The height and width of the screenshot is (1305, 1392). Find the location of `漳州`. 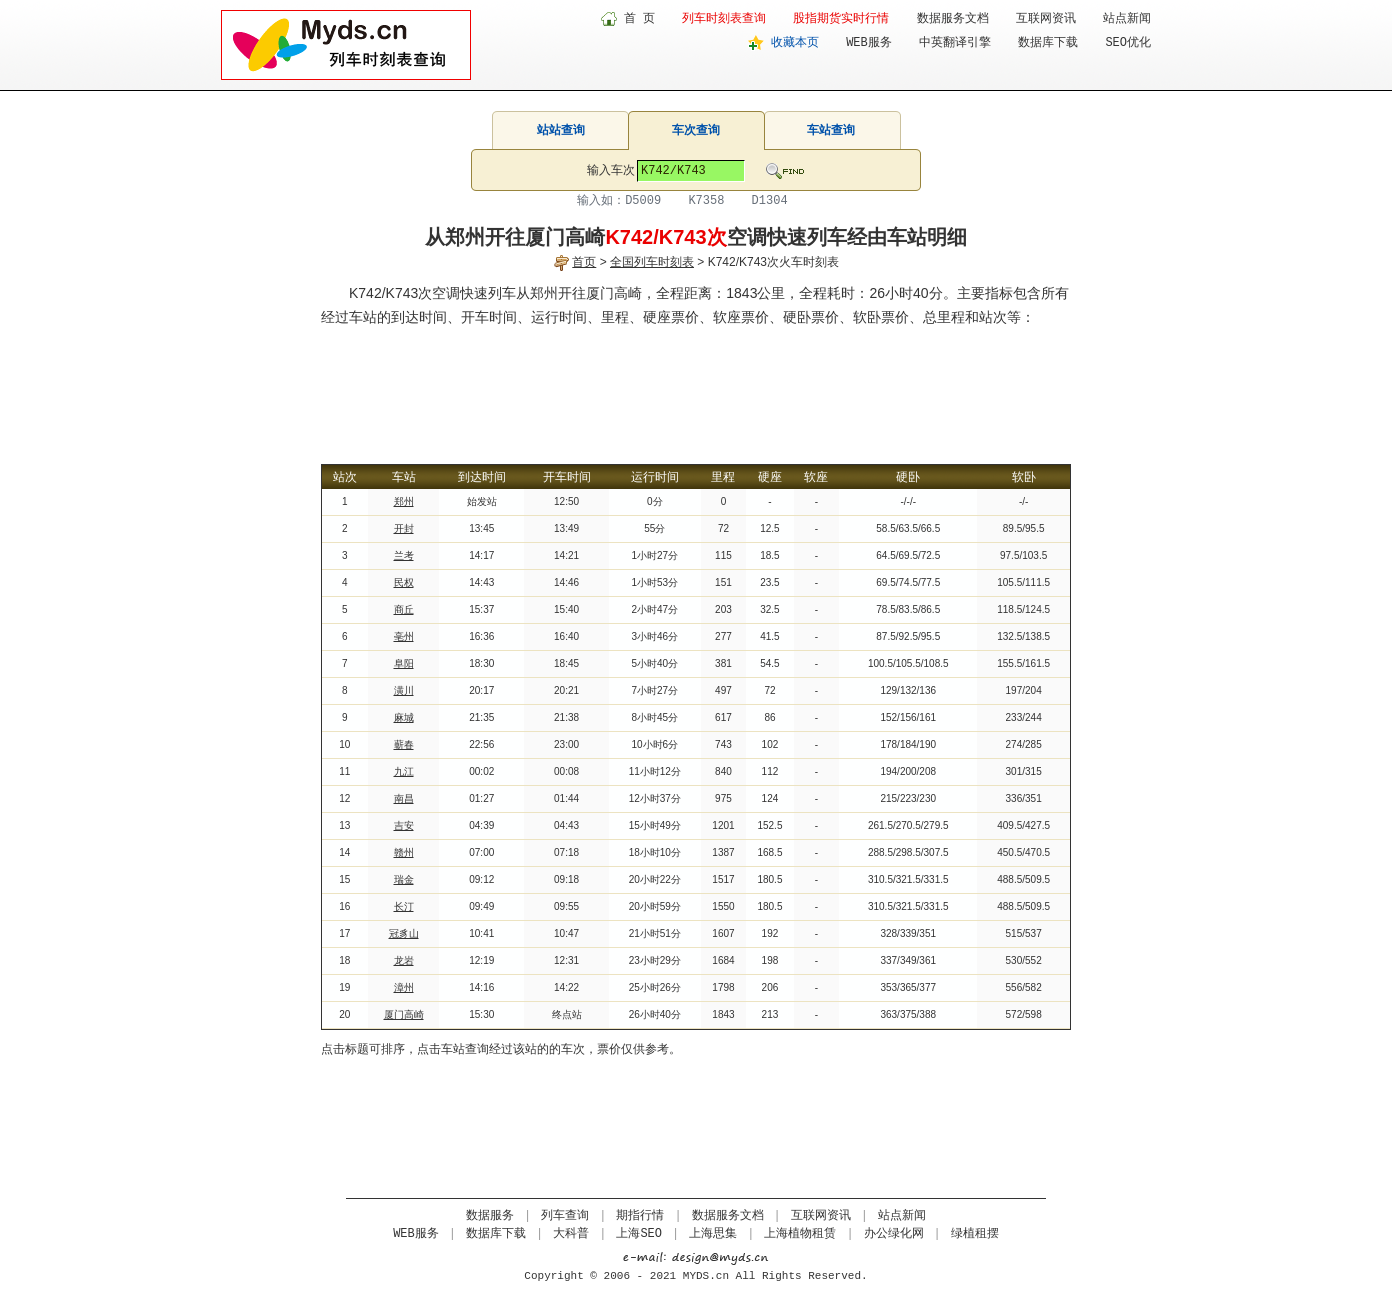

漳州 is located at coordinates (404, 987).